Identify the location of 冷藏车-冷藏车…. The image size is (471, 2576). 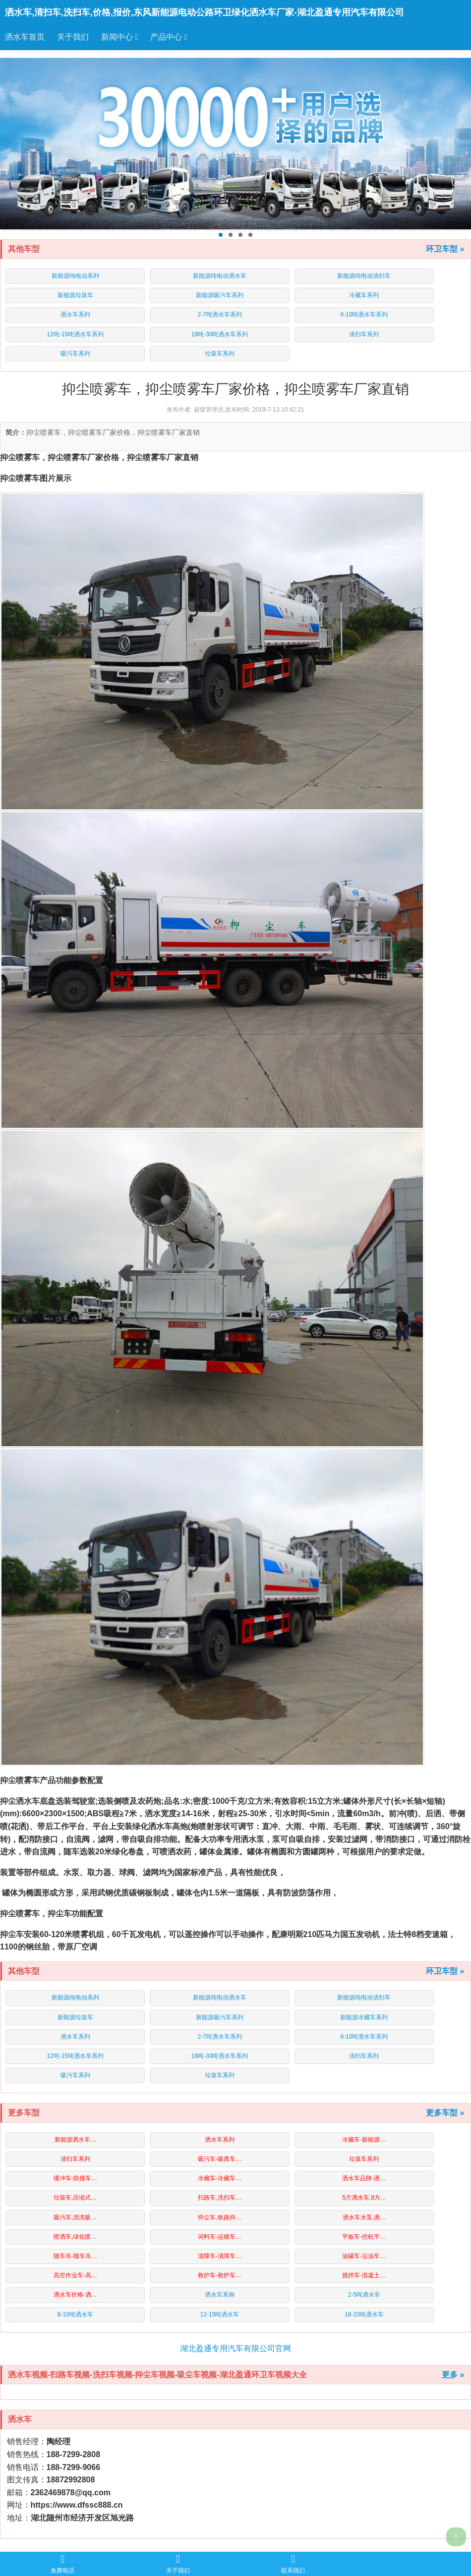
(219, 2178).